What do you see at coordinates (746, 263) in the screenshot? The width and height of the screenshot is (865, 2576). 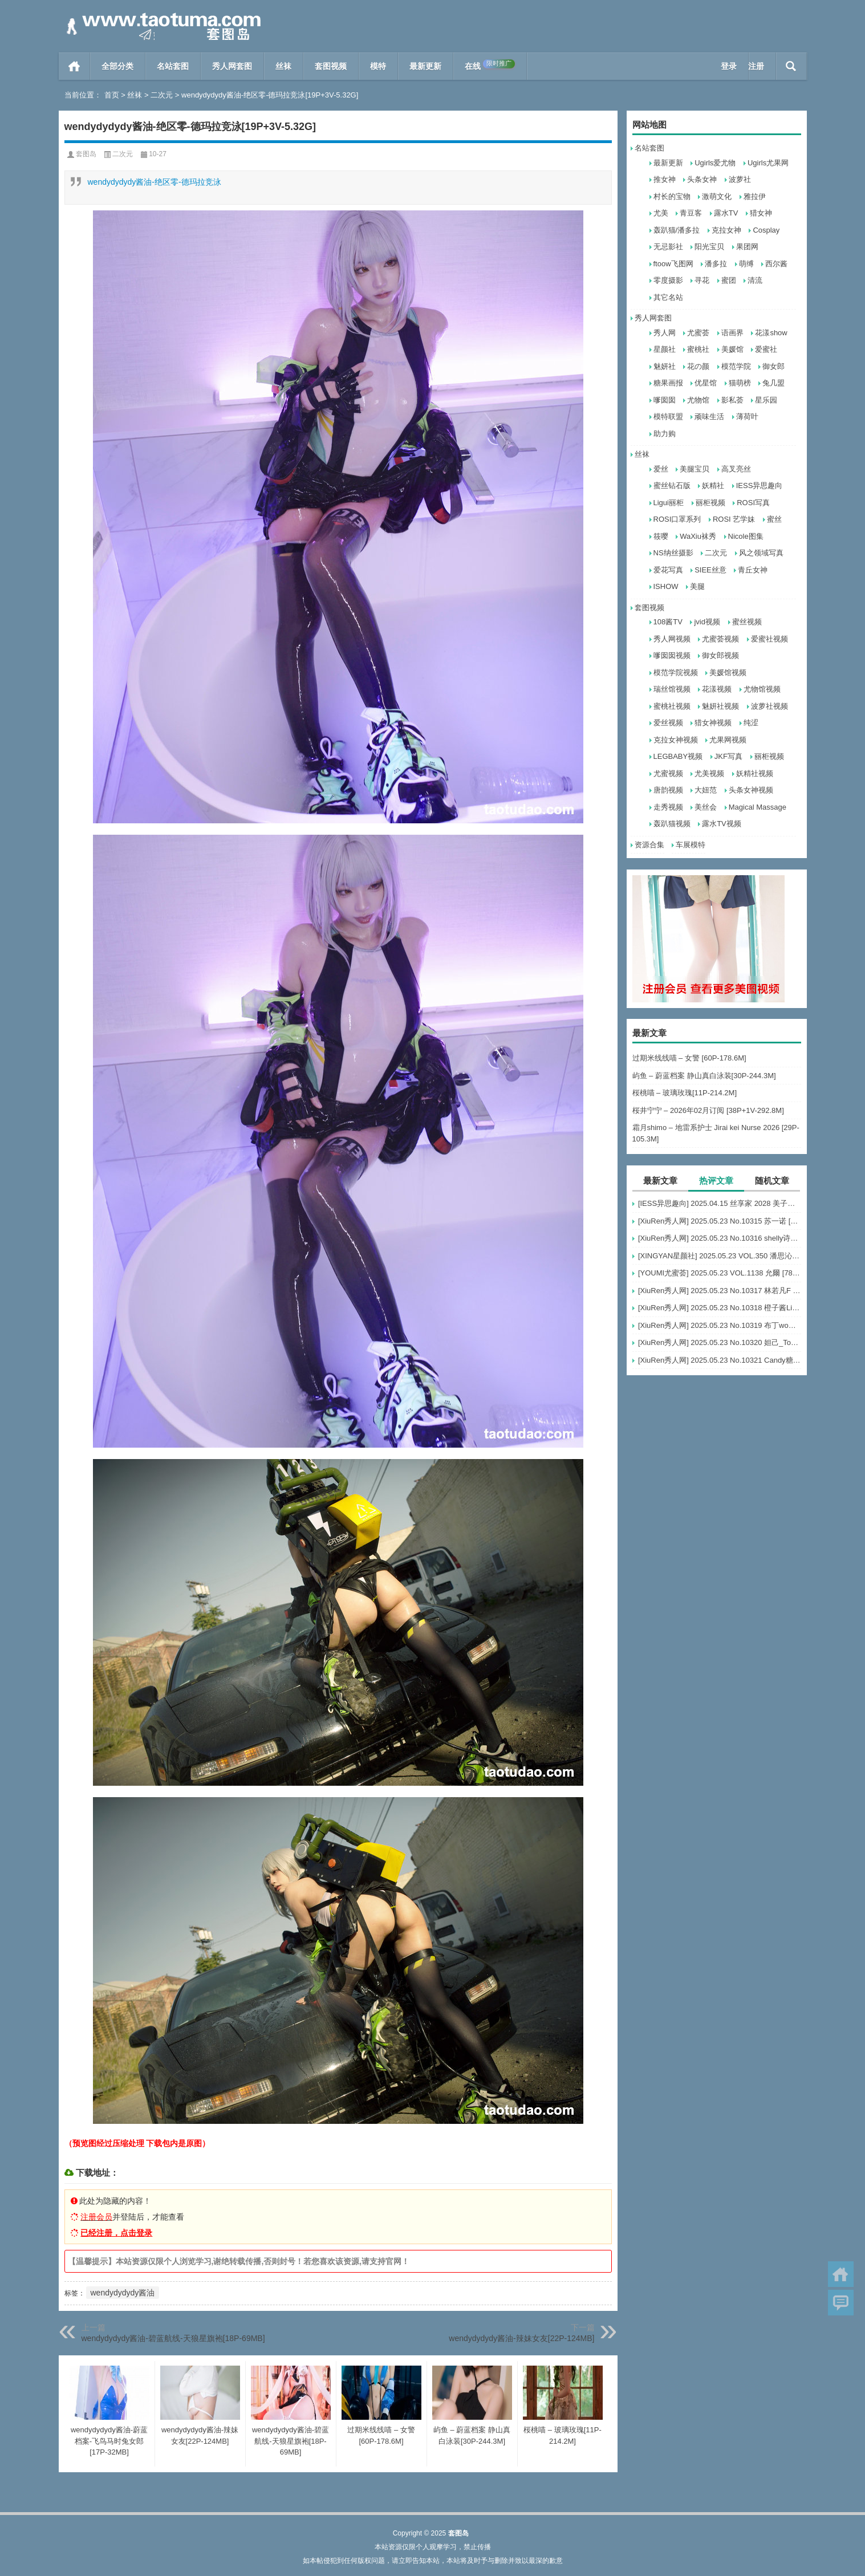 I see `萌缚` at bounding box center [746, 263].